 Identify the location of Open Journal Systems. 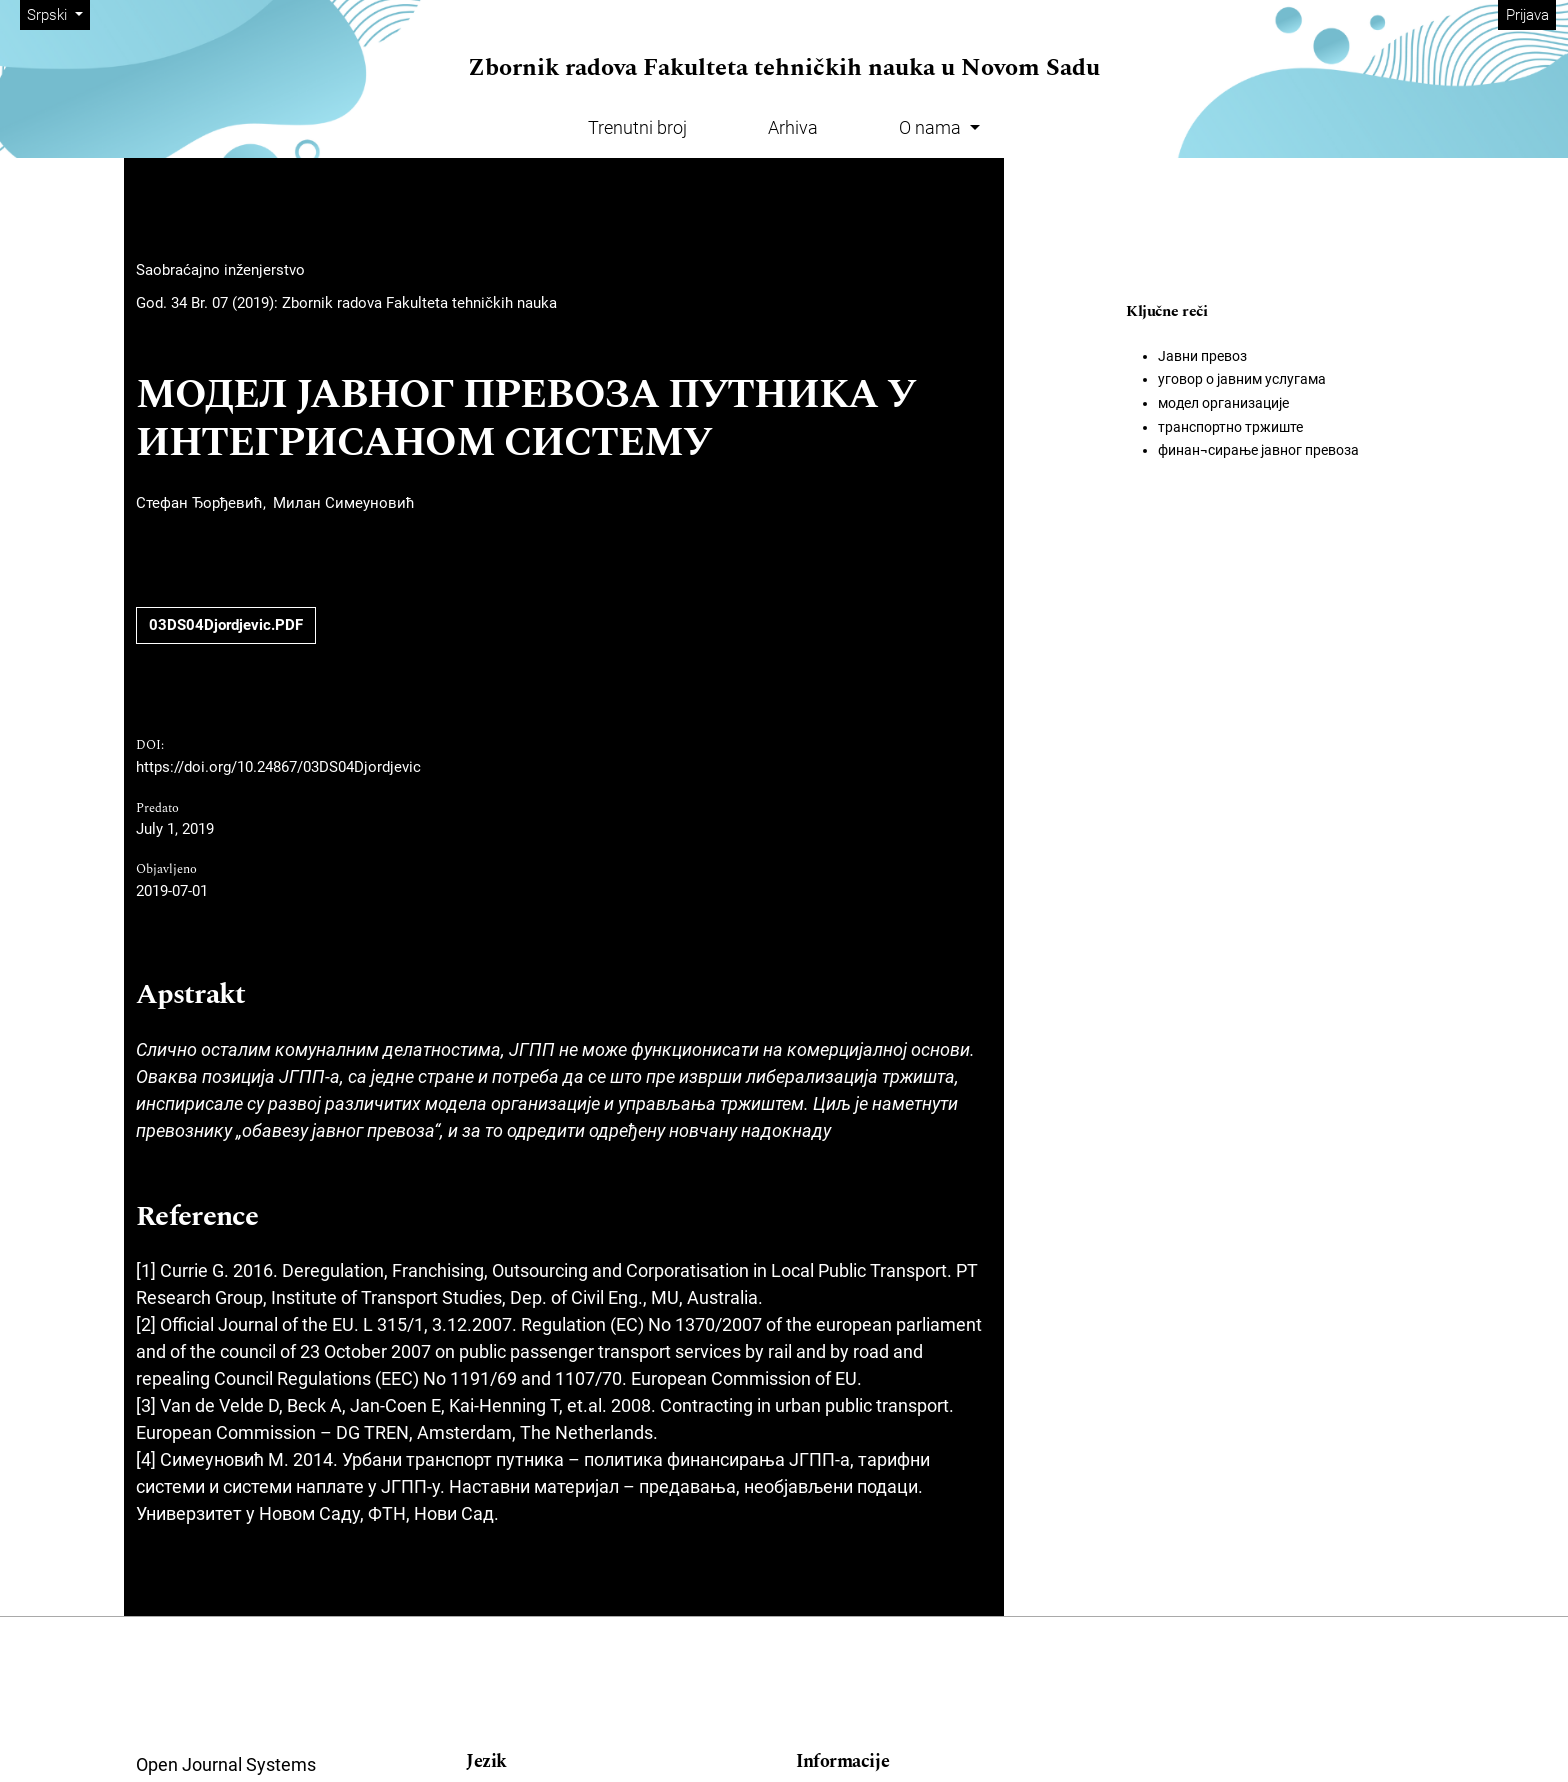
(226, 1764).